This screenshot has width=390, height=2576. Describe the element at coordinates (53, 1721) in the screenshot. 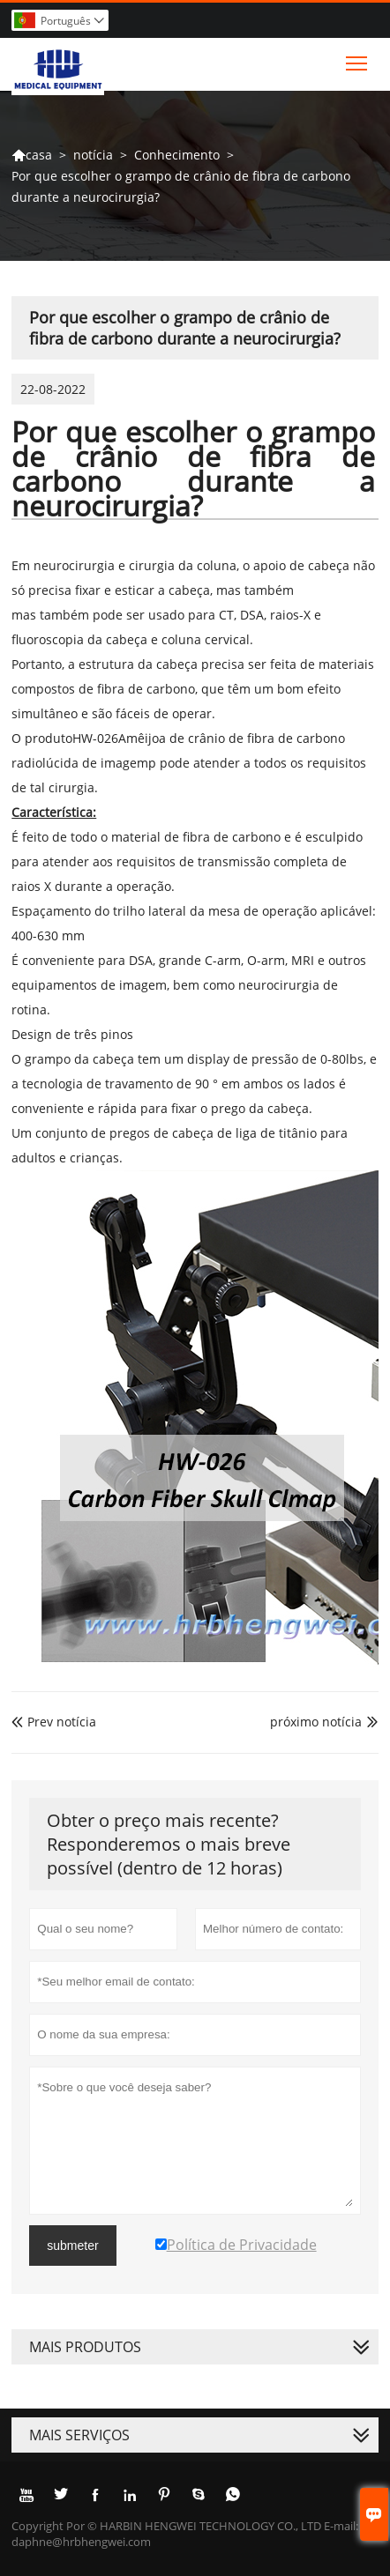

I see `Prev notícia` at that location.